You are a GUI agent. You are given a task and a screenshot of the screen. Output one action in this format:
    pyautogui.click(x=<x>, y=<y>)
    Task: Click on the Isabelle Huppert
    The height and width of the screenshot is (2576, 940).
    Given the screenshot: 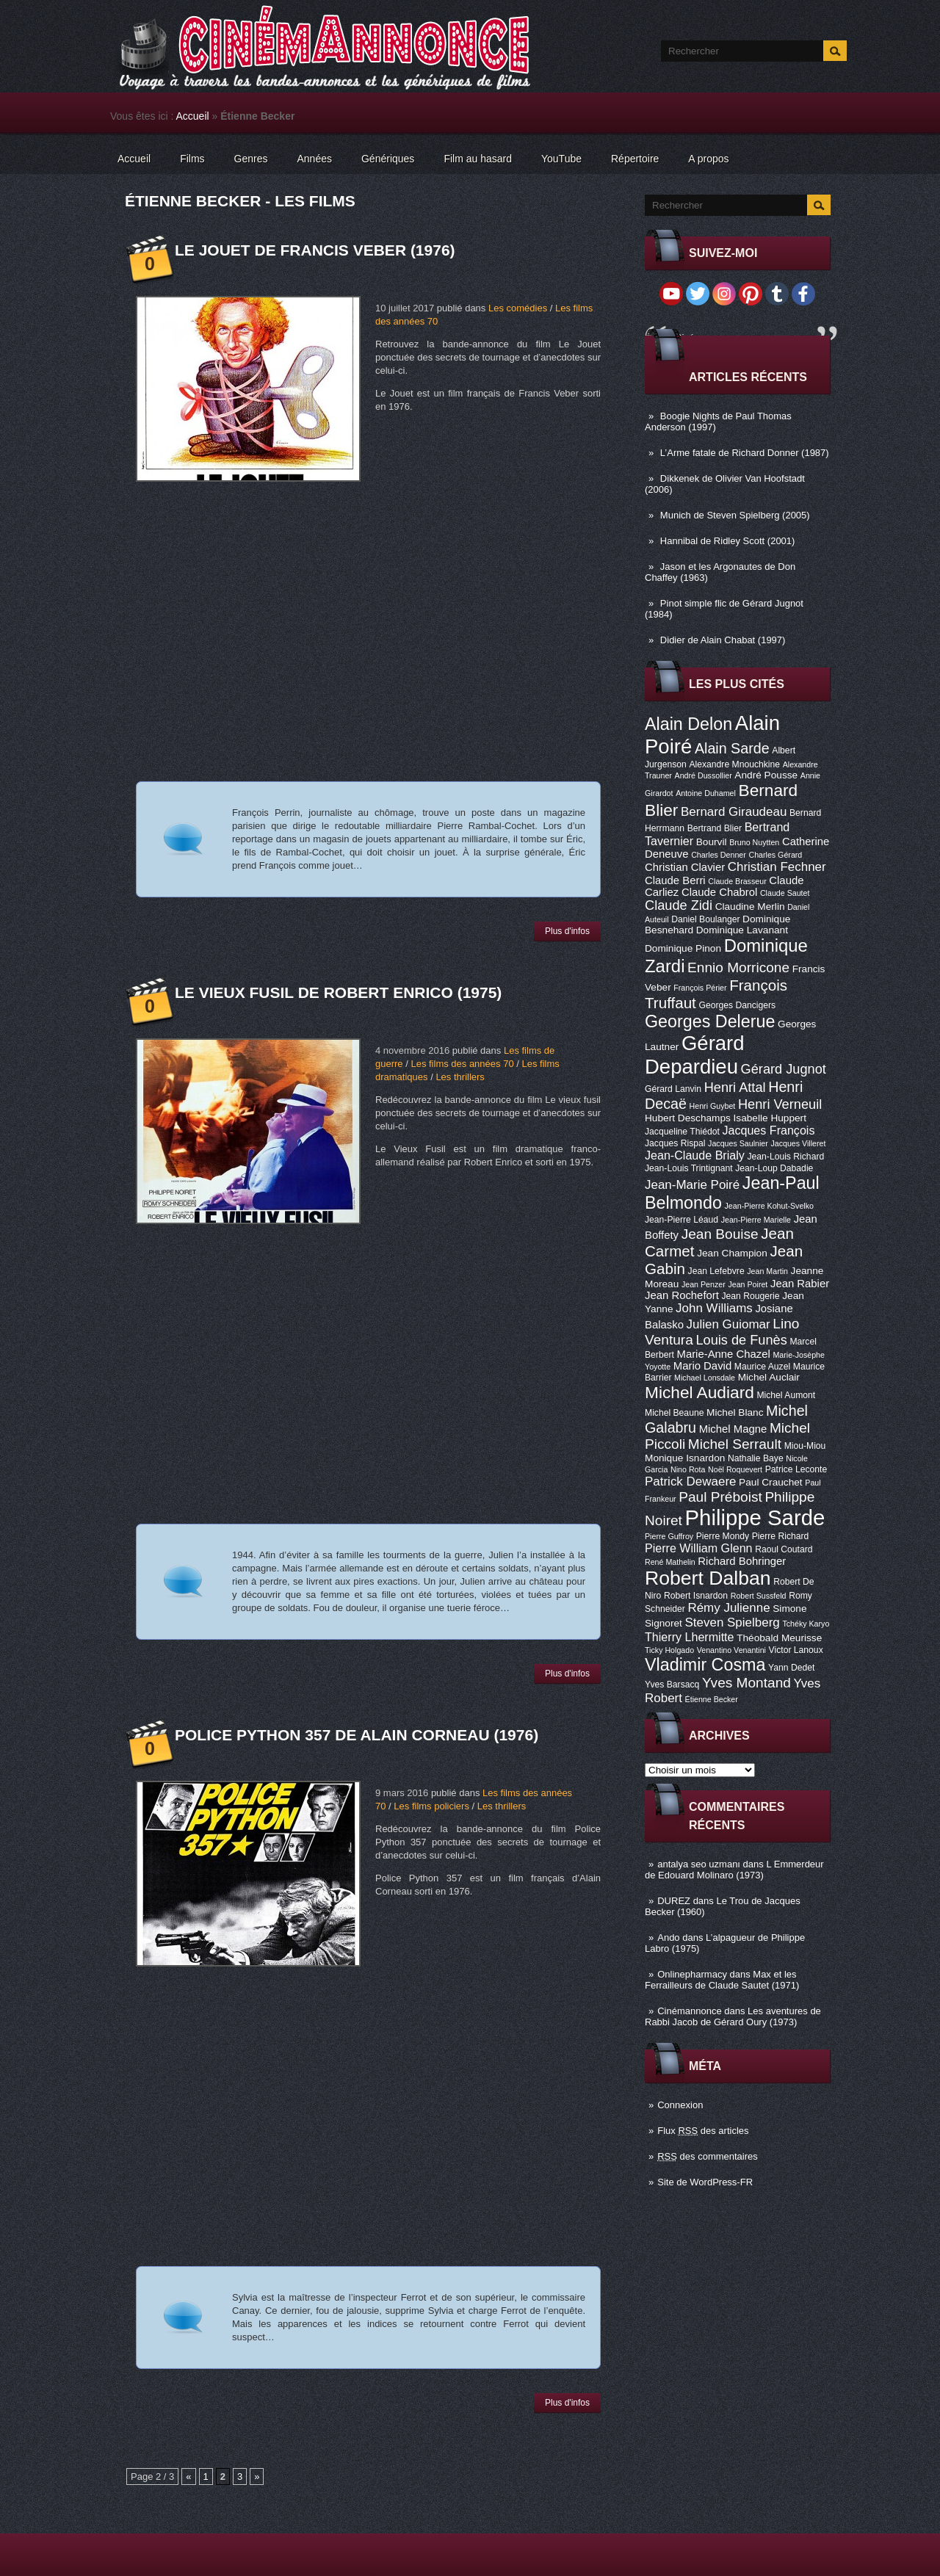 What is the action you would take?
    pyautogui.click(x=770, y=1118)
    